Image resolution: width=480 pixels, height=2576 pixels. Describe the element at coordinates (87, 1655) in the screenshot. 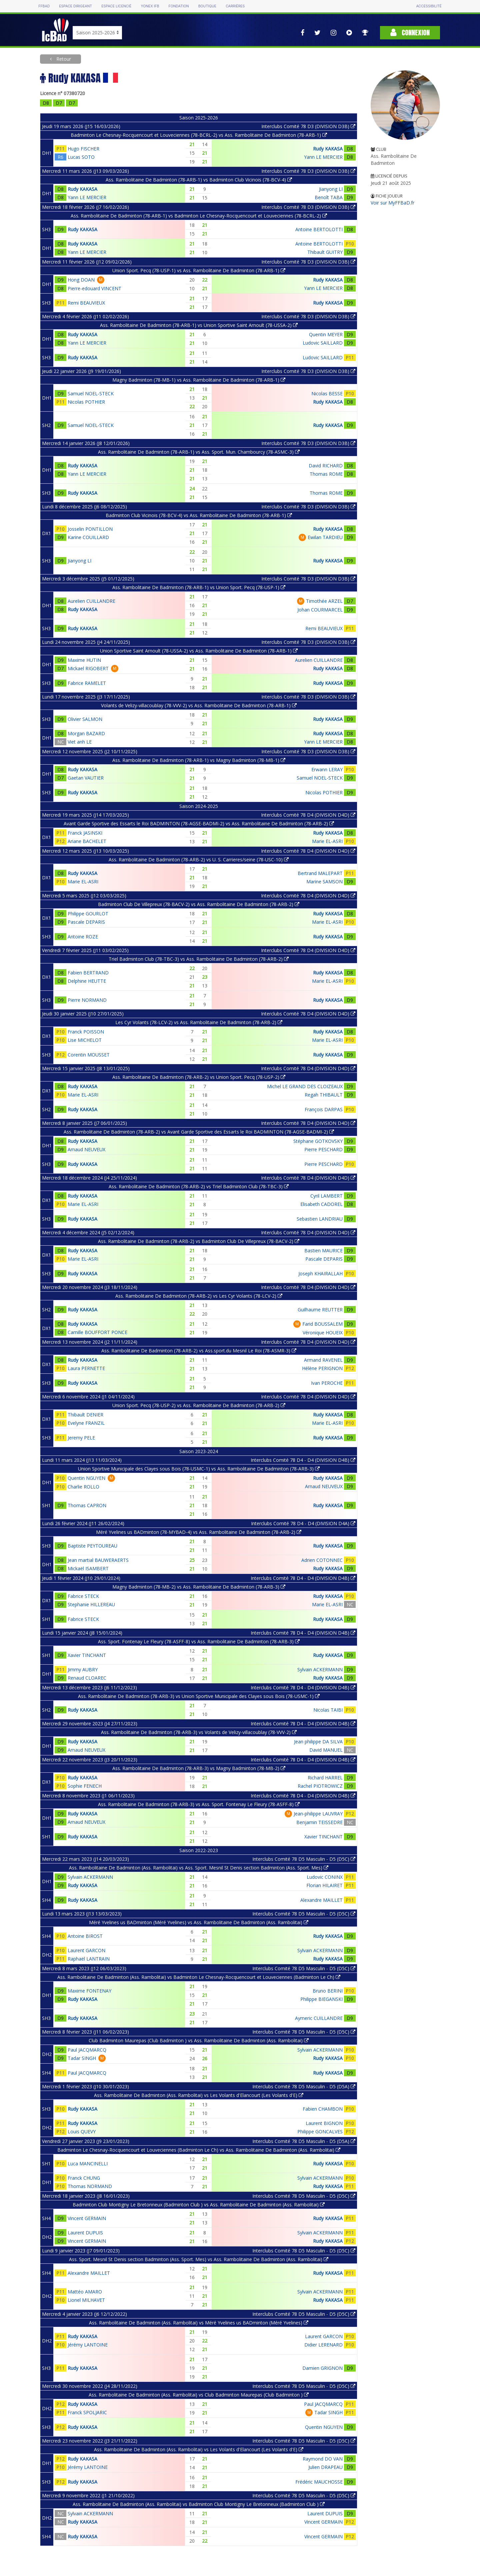

I see `Xavier TINCHANT` at that location.